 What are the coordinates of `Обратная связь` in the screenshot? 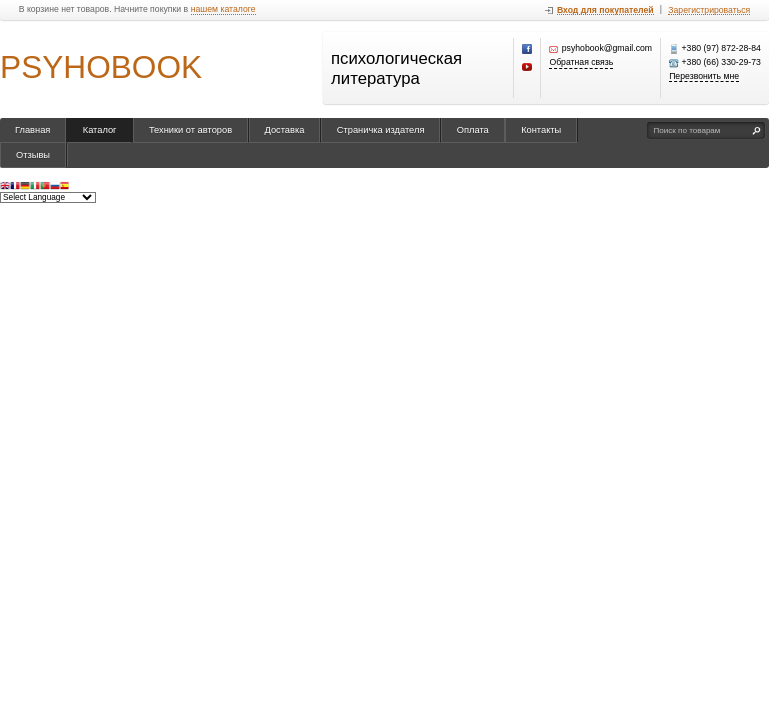 It's located at (581, 62).